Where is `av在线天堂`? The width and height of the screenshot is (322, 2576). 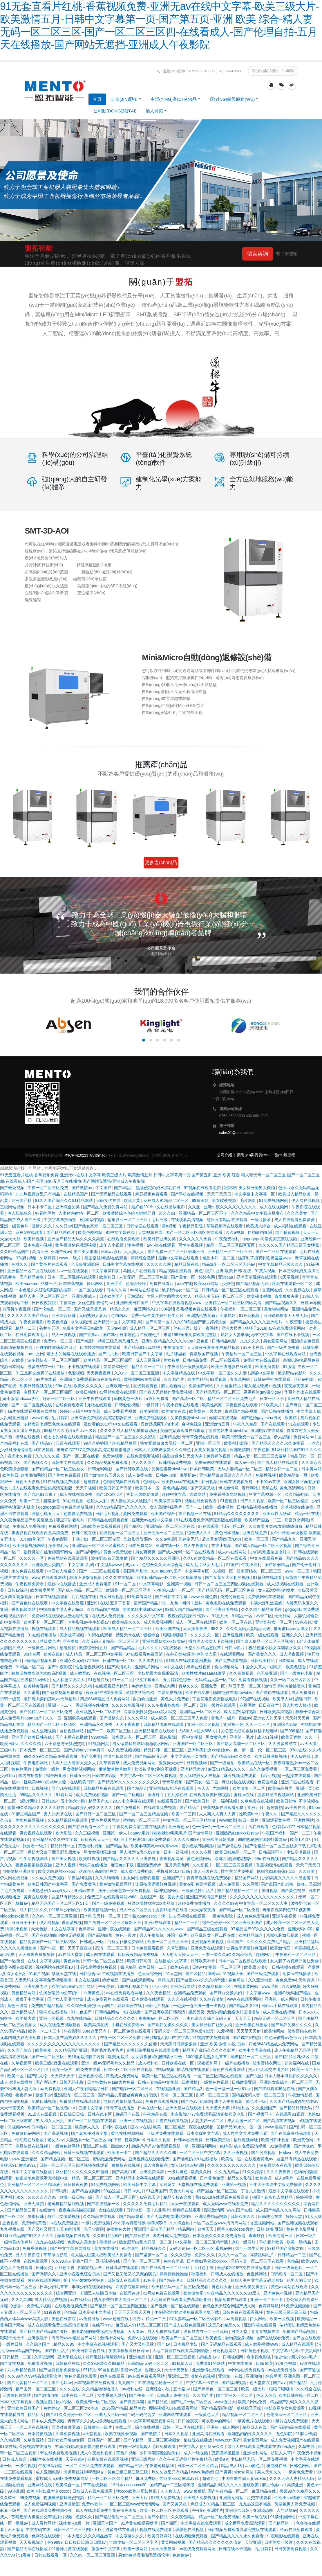 av在线天堂 is located at coordinates (150, 2197).